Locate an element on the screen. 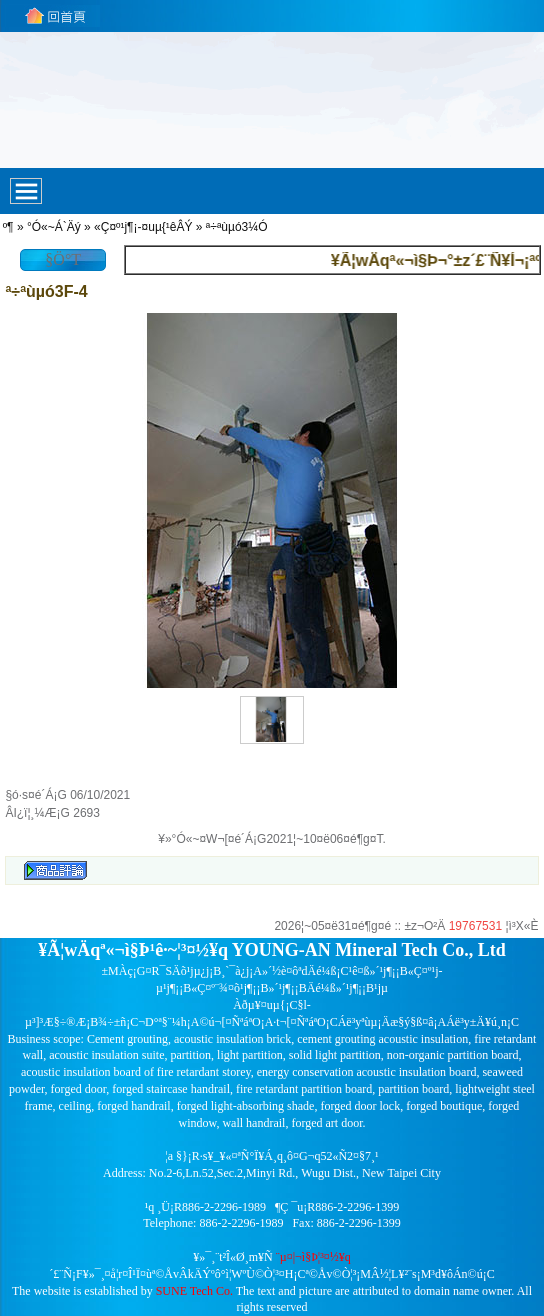 Image resolution: width=544 pixels, height=1316 pixels. ª÷ªùµó3¼Ó is located at coordinates (237, 227).